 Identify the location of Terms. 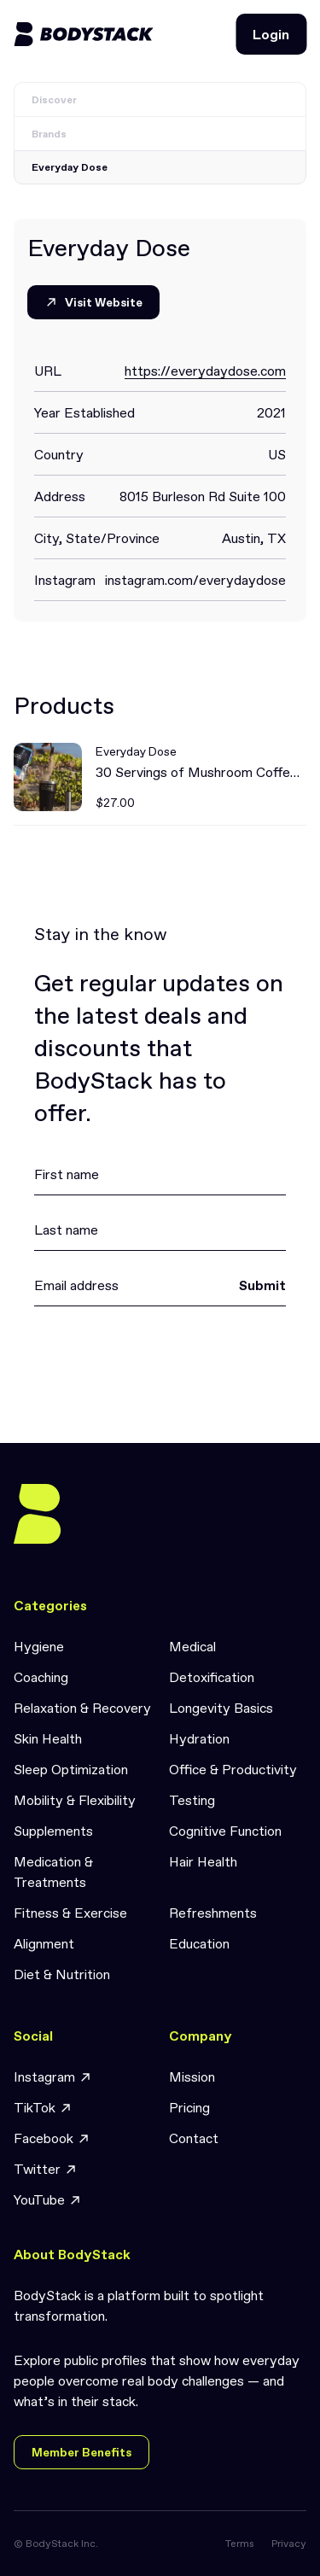
(239, 2543).